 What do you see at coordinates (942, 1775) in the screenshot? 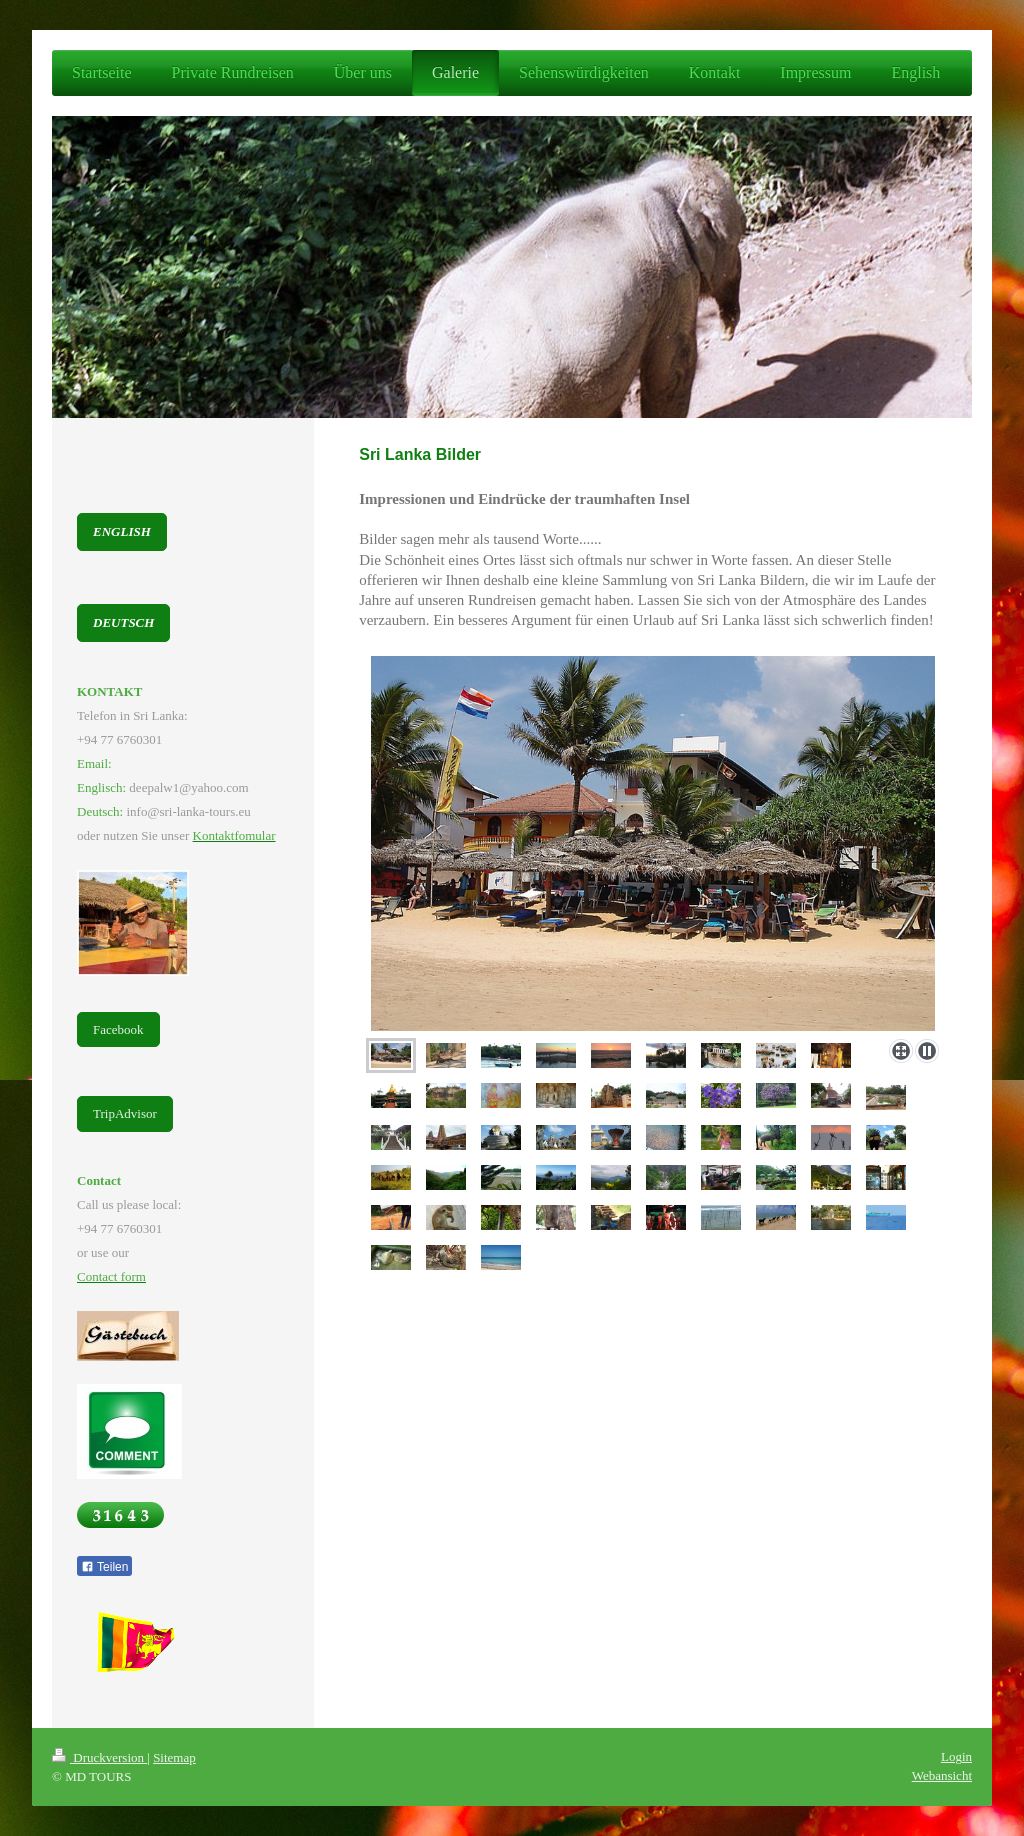
I see `Webansicht` at bounding box center [942, 1775].